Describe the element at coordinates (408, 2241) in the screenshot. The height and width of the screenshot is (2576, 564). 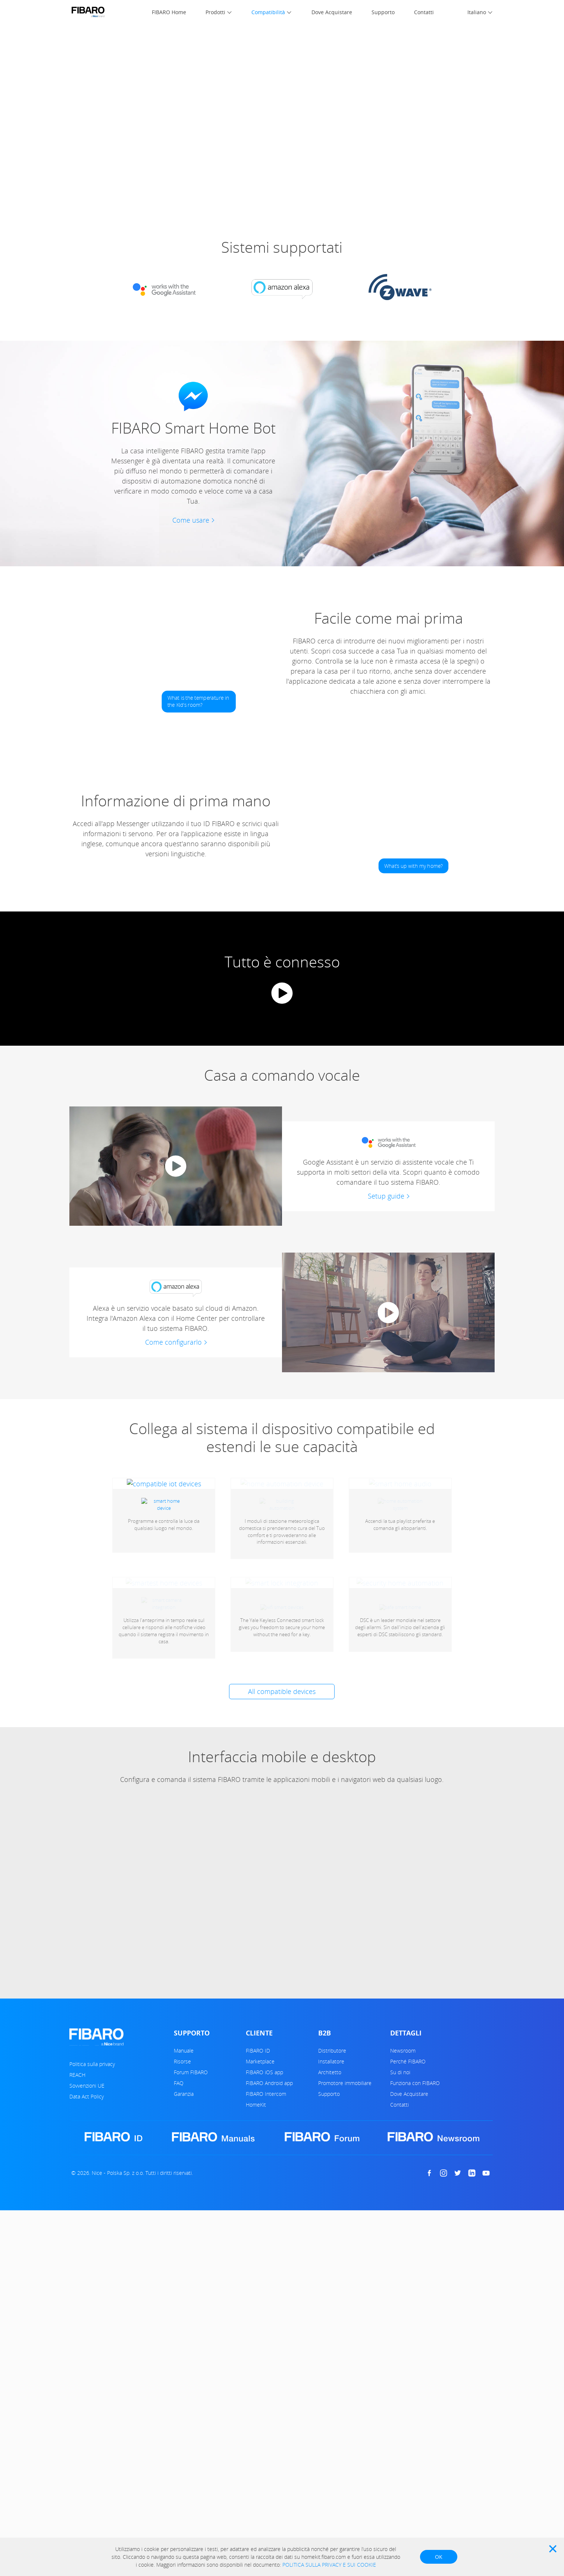
I see `Perché FIBARO` at that location.